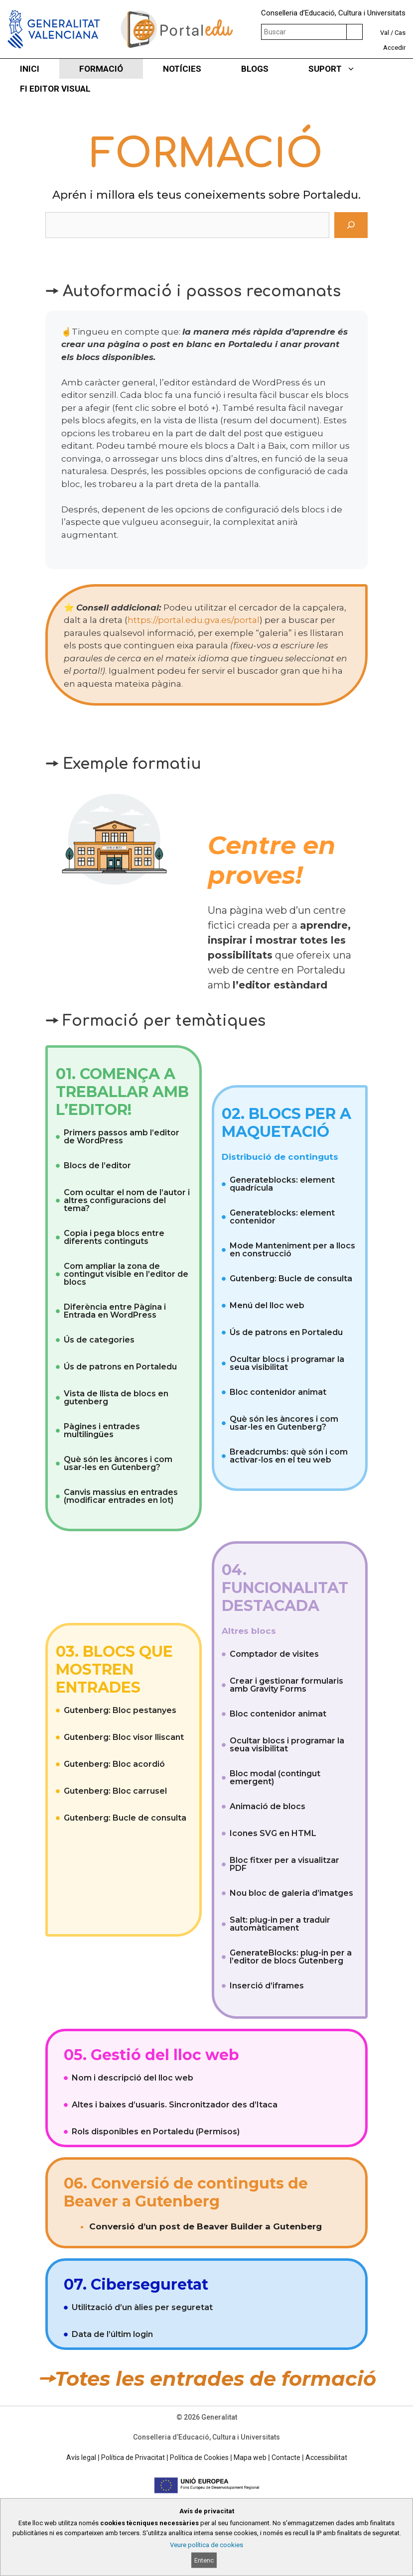  I want to click on BLOGS, so click(255, 69).